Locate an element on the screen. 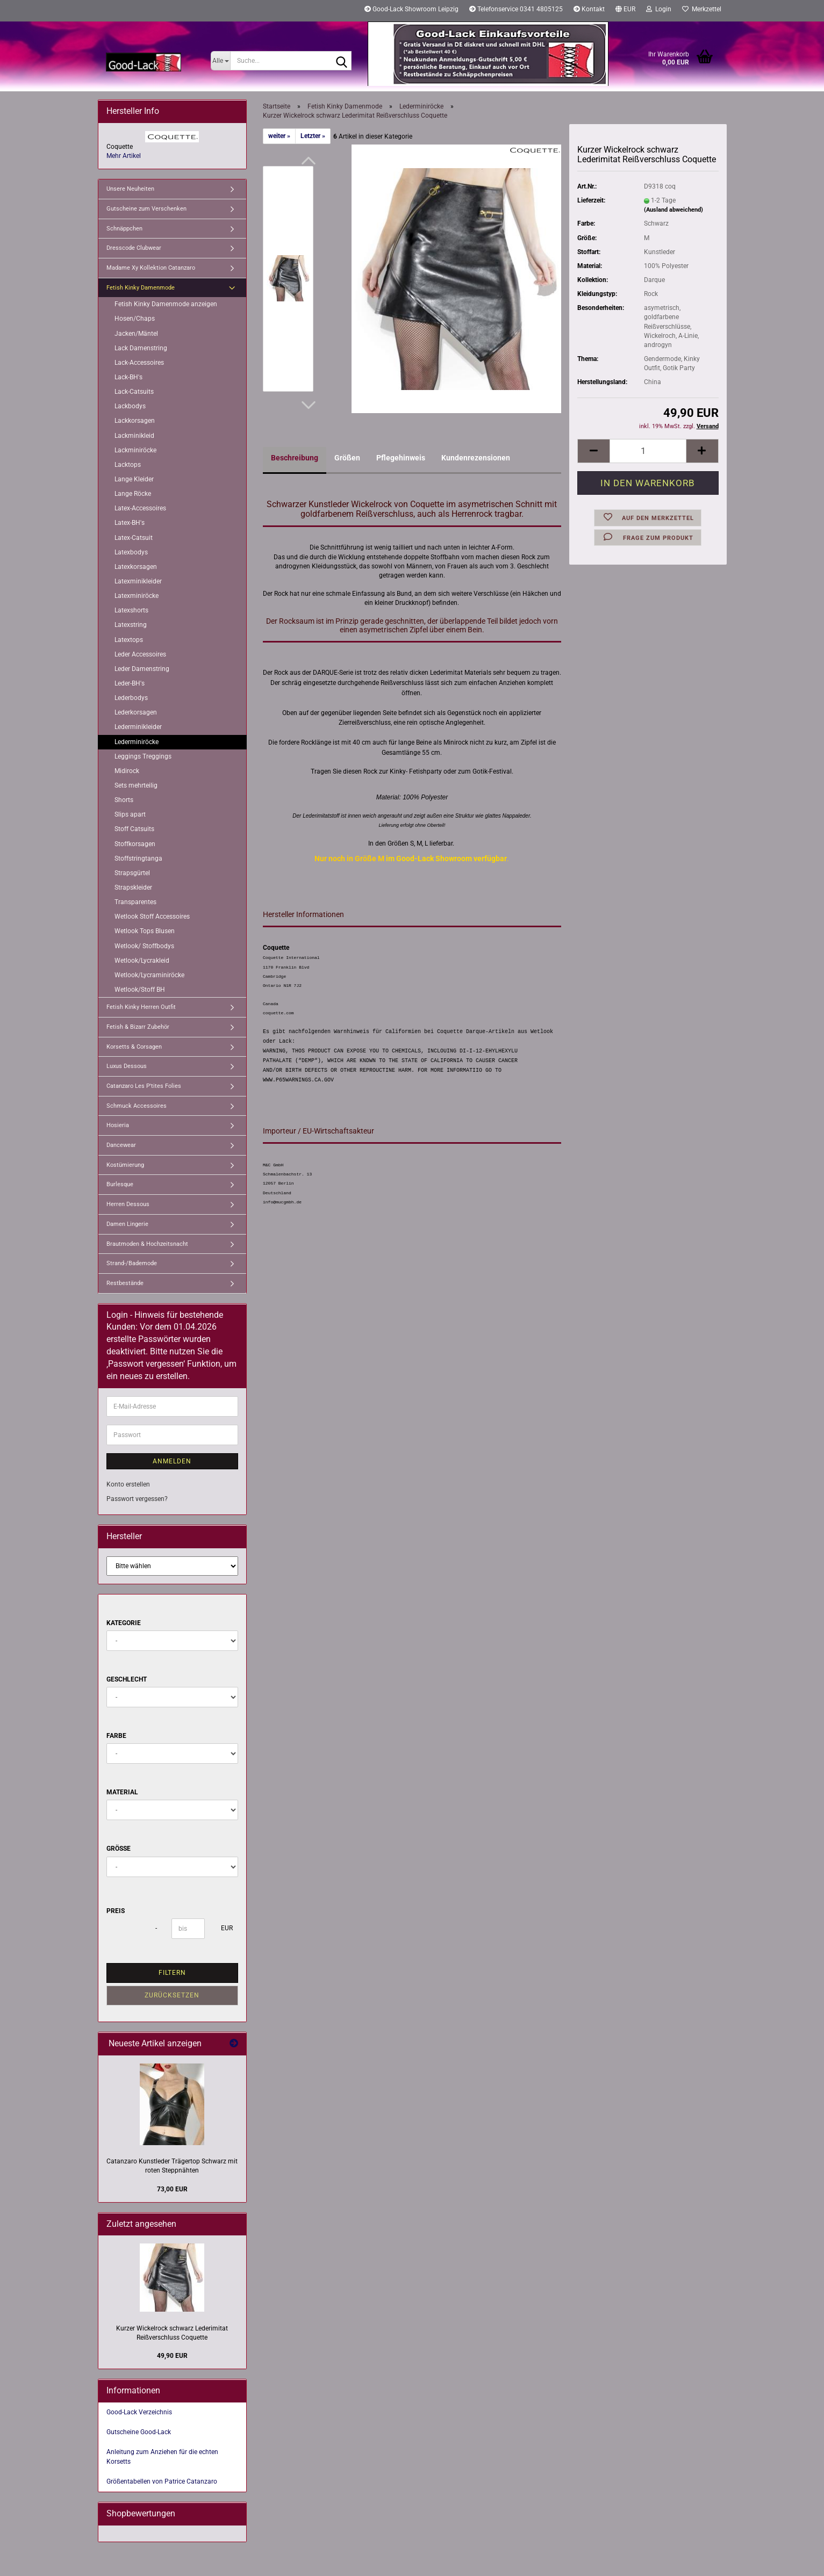 The image size is (824, 2576). Latexminikleider is located at coordinates (138, 581).